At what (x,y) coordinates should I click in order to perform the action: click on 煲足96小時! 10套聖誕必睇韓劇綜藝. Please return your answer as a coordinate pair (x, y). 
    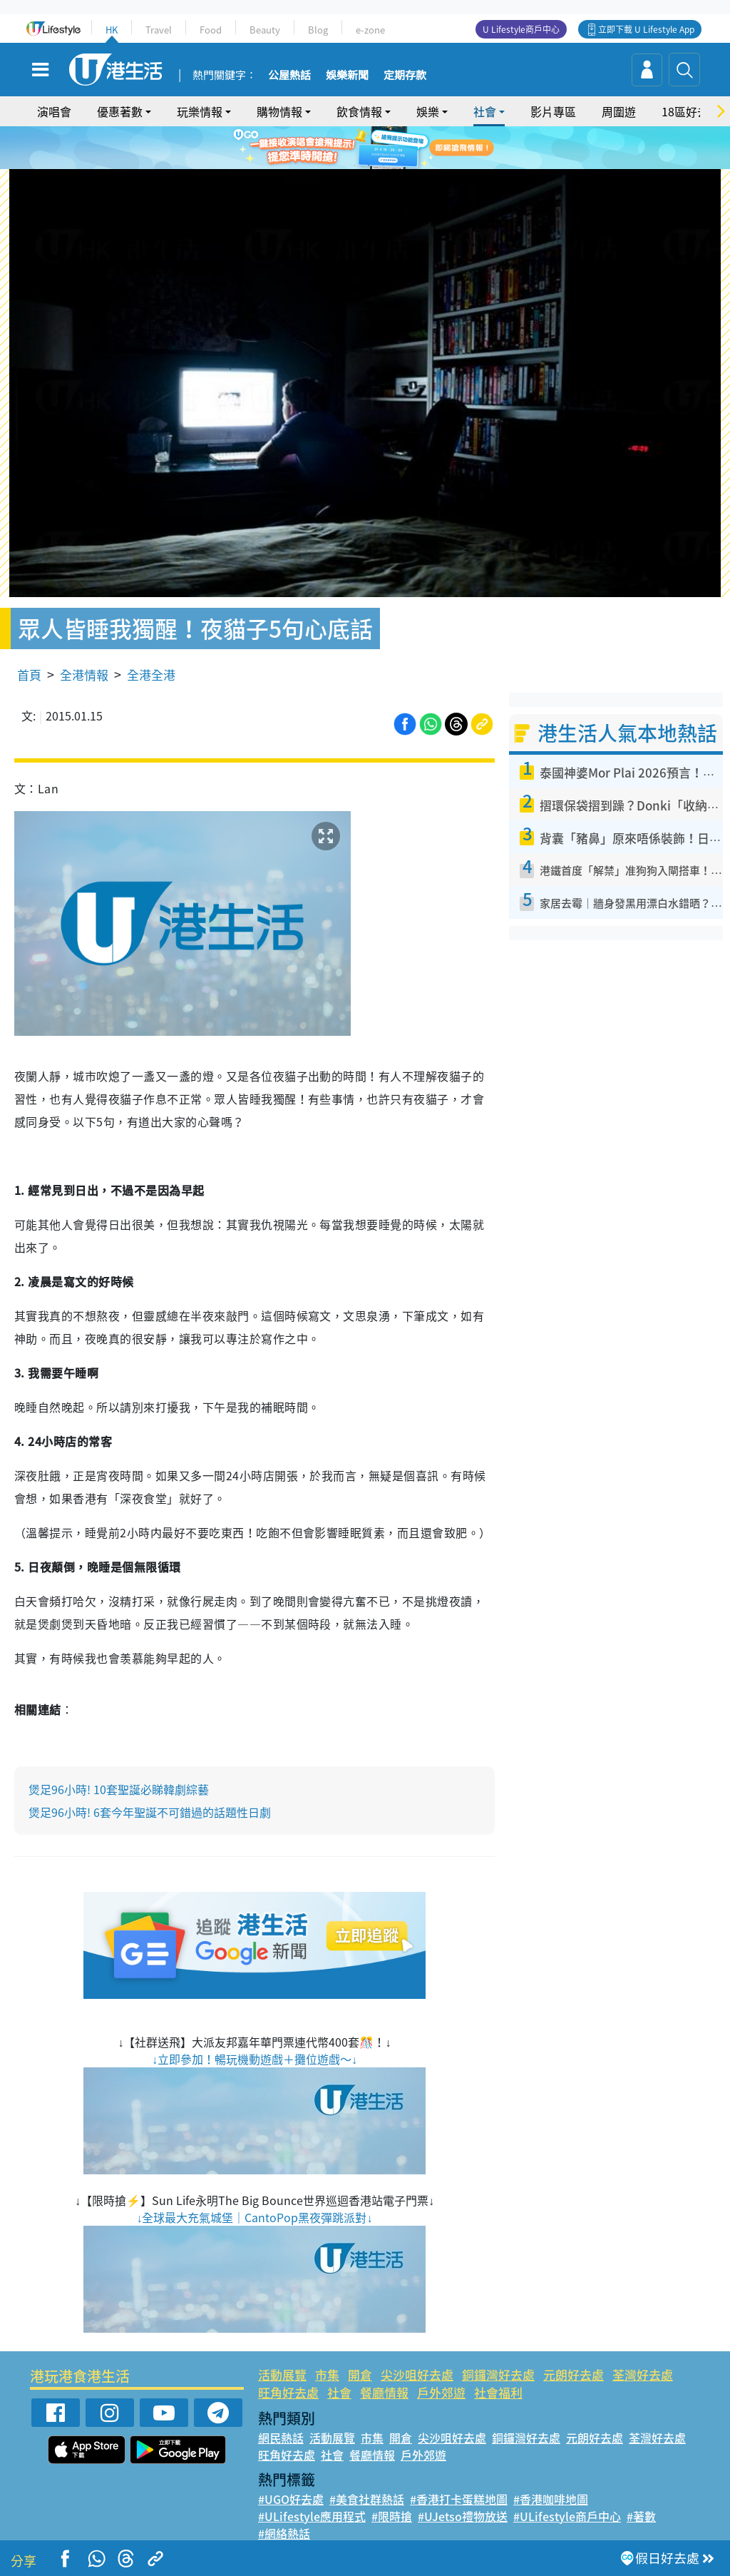
    Looking at the image, I should click on (119, 1789).